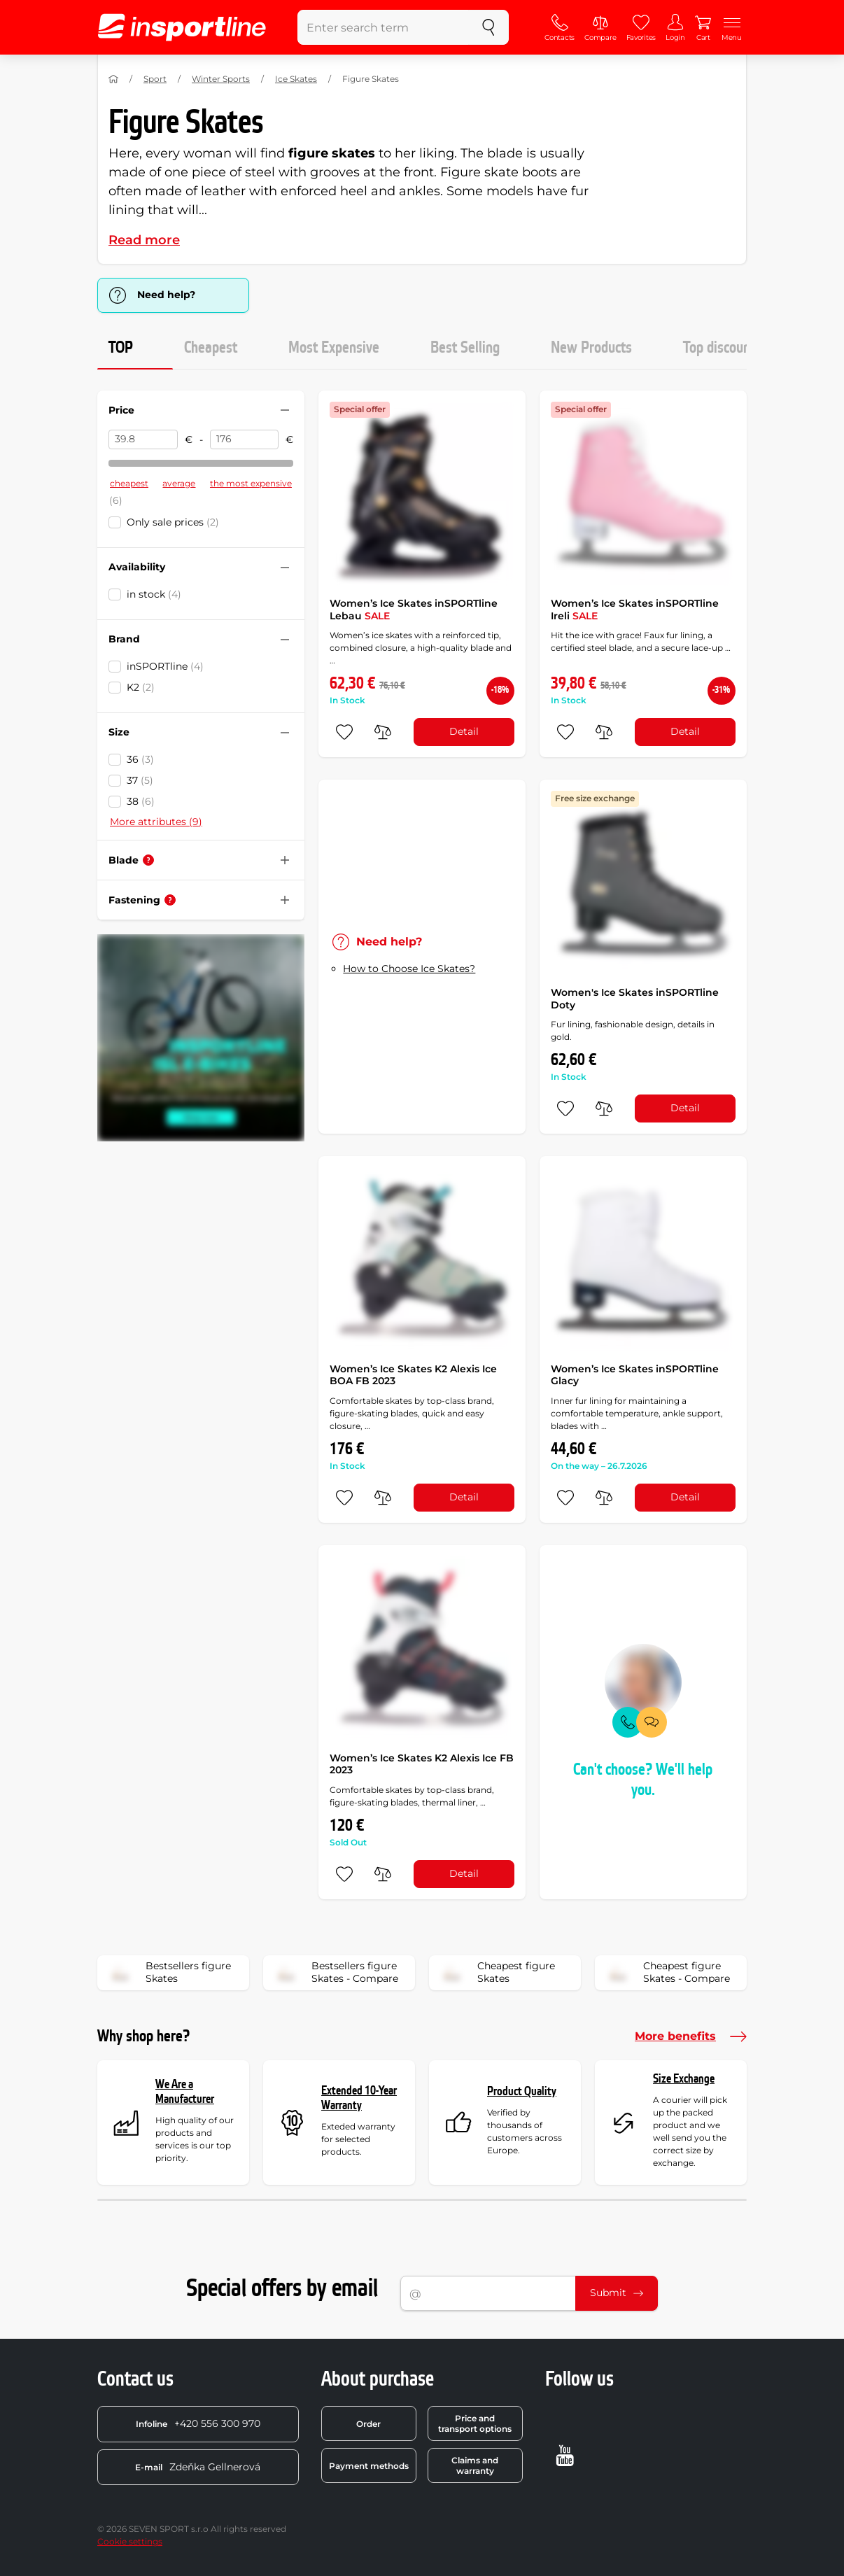 The width and height of the screenshot is (844, 2576). I want to click on We Are a Manufacturer, so click(184, 2092).